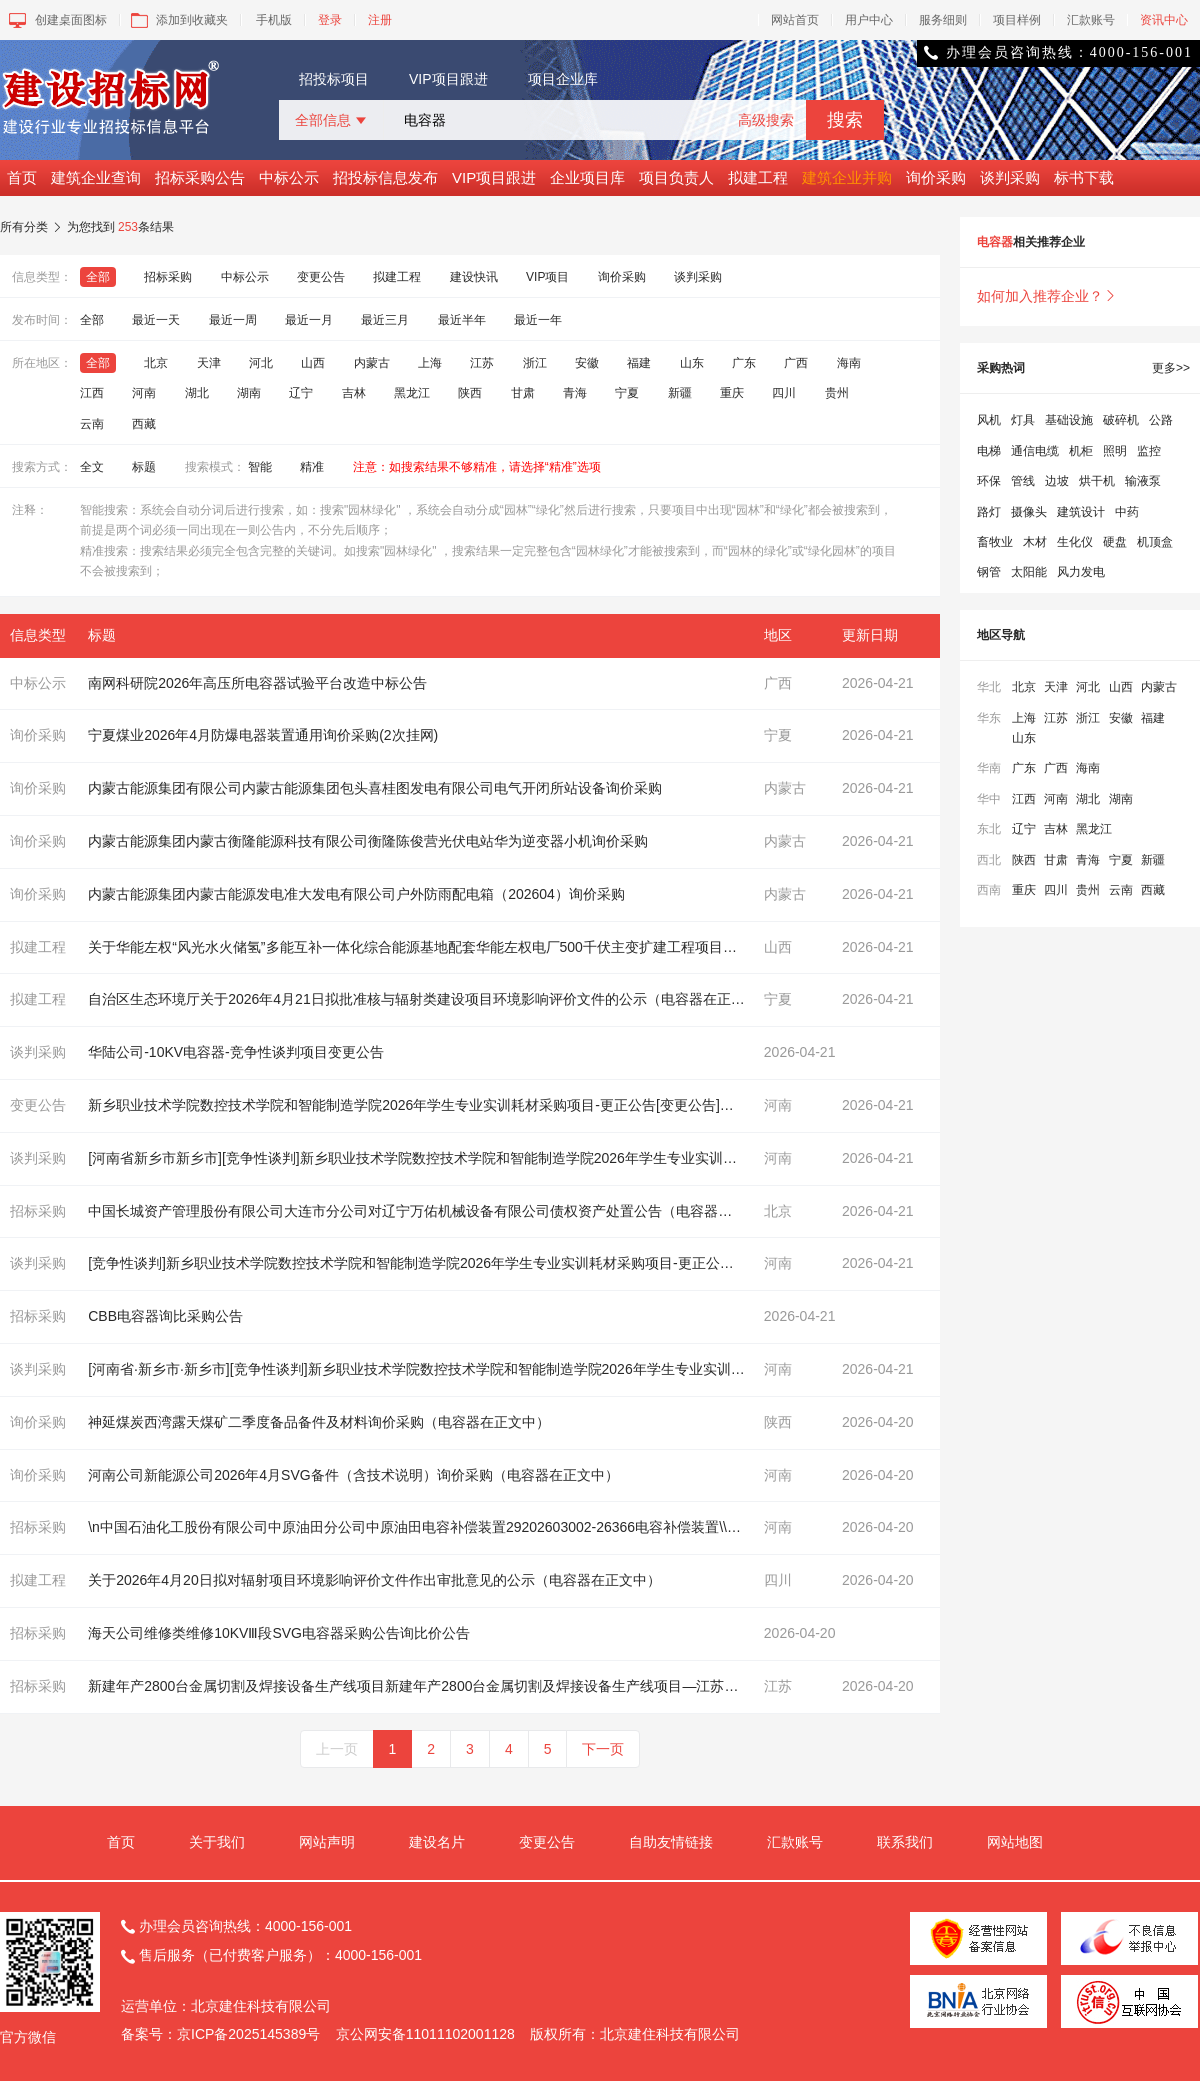  What do you see at coordinates (535, 363) in the screenshot?
I see `浙江` at bounding box center [535, 363].